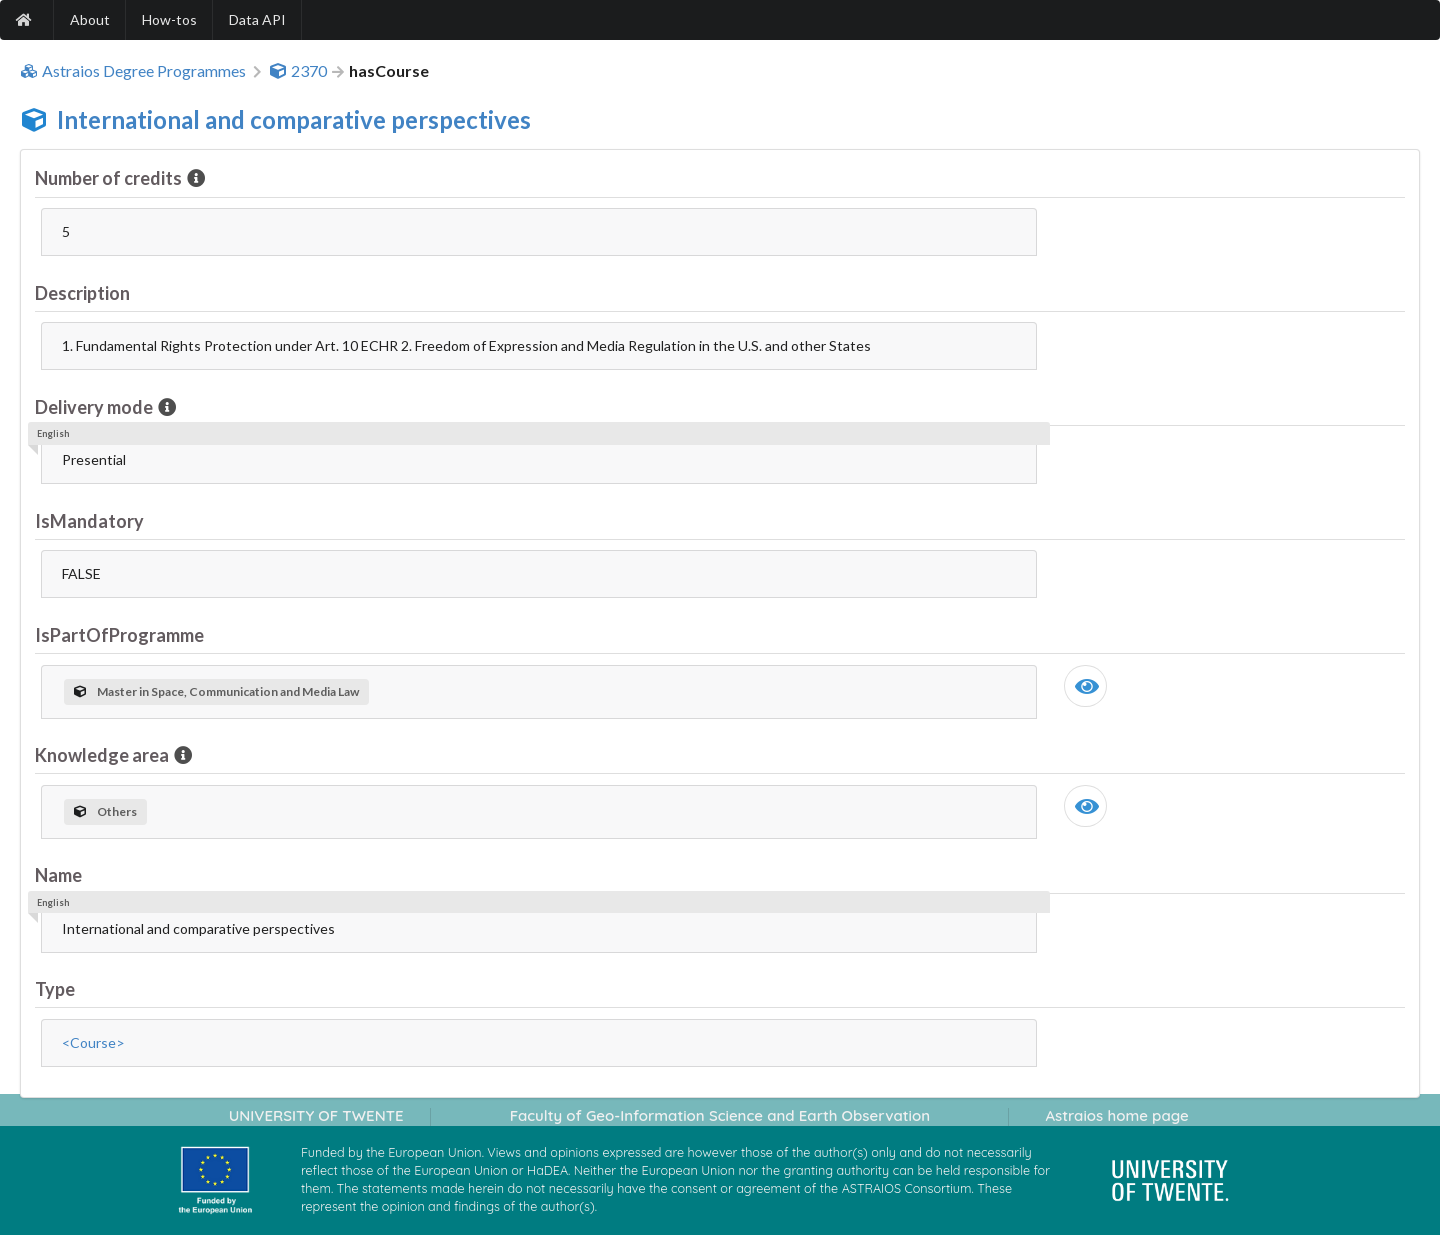  Describe the element at coordinates (103, 755) in the screenshot. I see `Knowledge area` at that location.